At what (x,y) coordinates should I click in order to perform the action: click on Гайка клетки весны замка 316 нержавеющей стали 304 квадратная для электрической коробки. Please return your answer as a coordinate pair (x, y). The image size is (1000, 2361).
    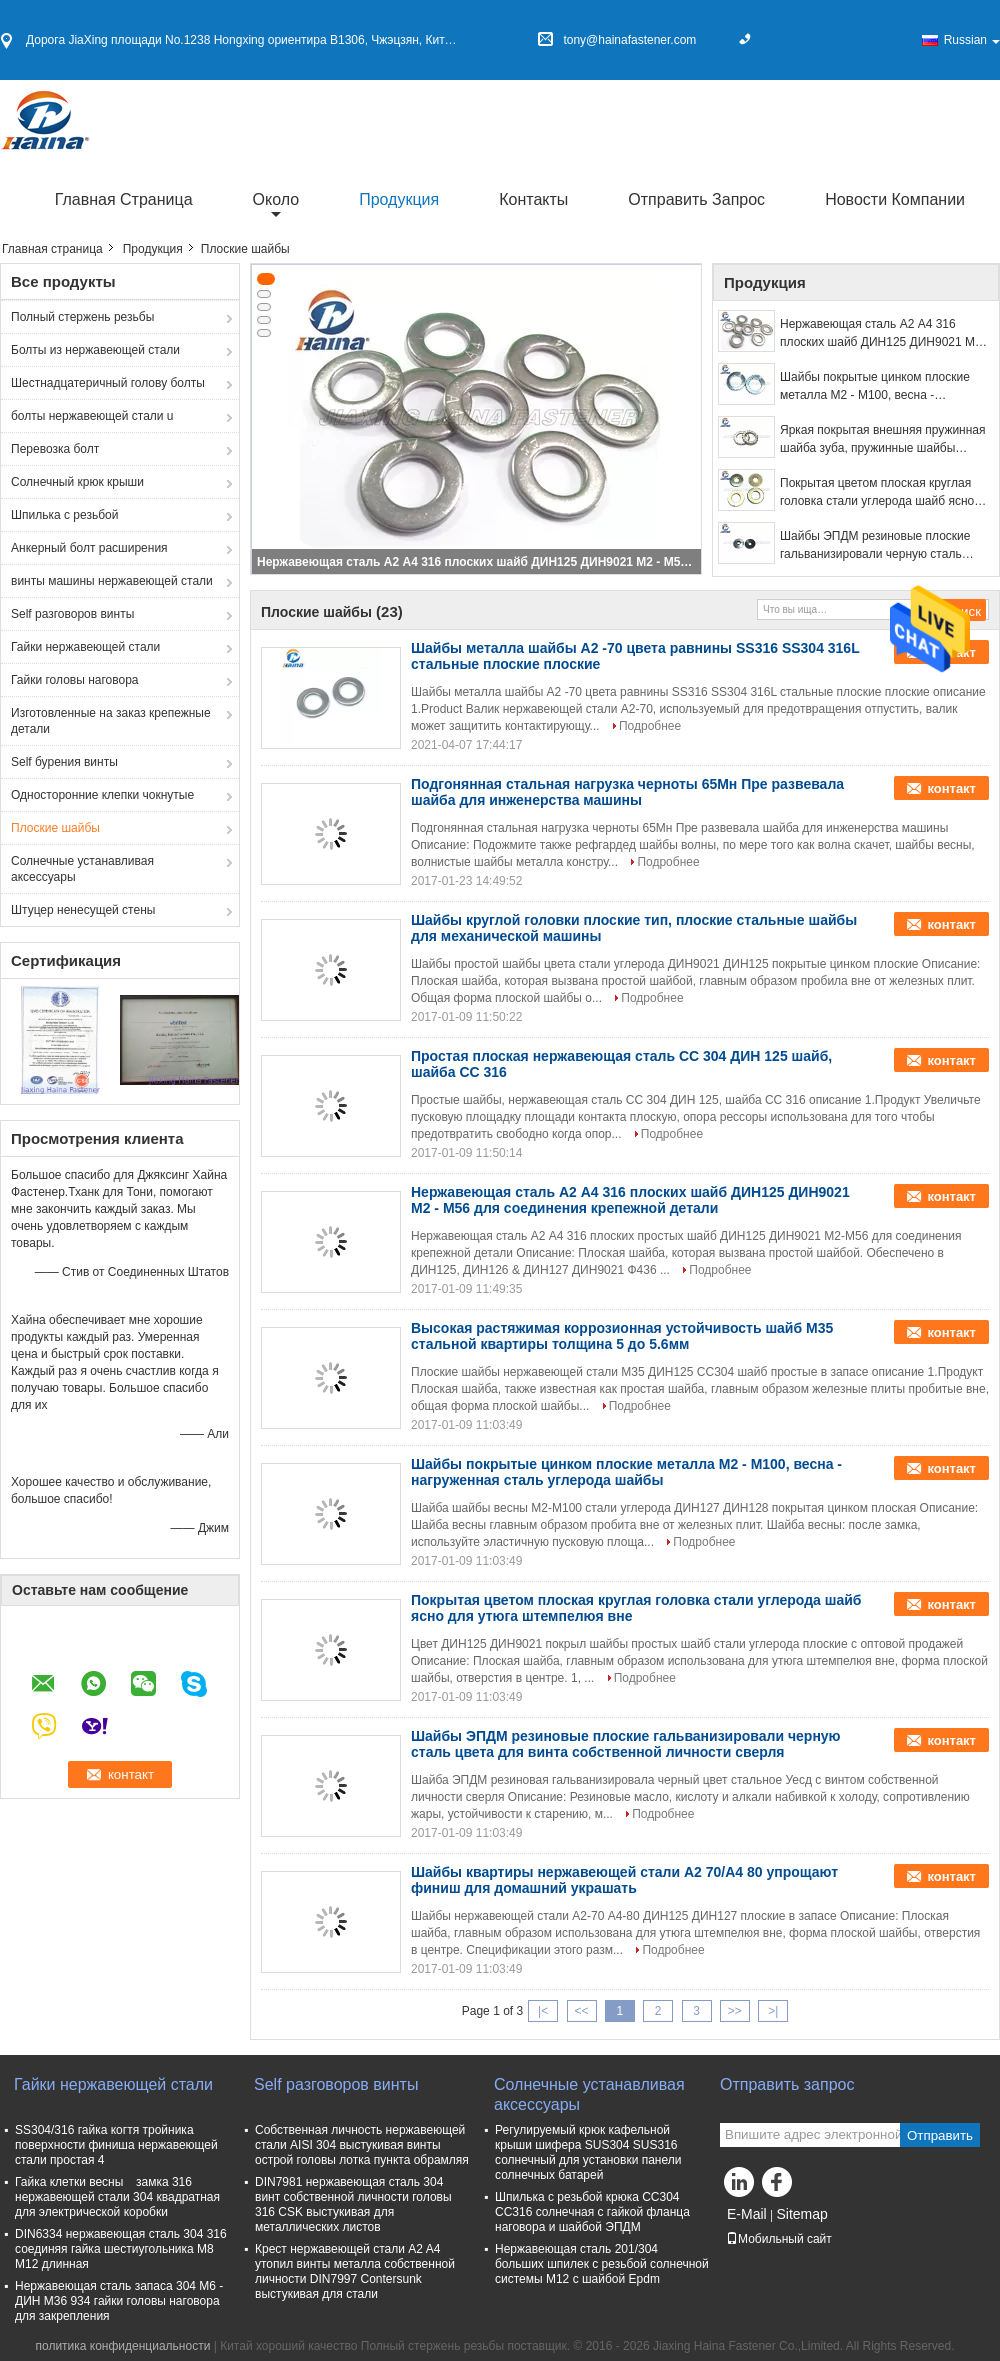
    Looking at the image, I should click on (117, 2197).